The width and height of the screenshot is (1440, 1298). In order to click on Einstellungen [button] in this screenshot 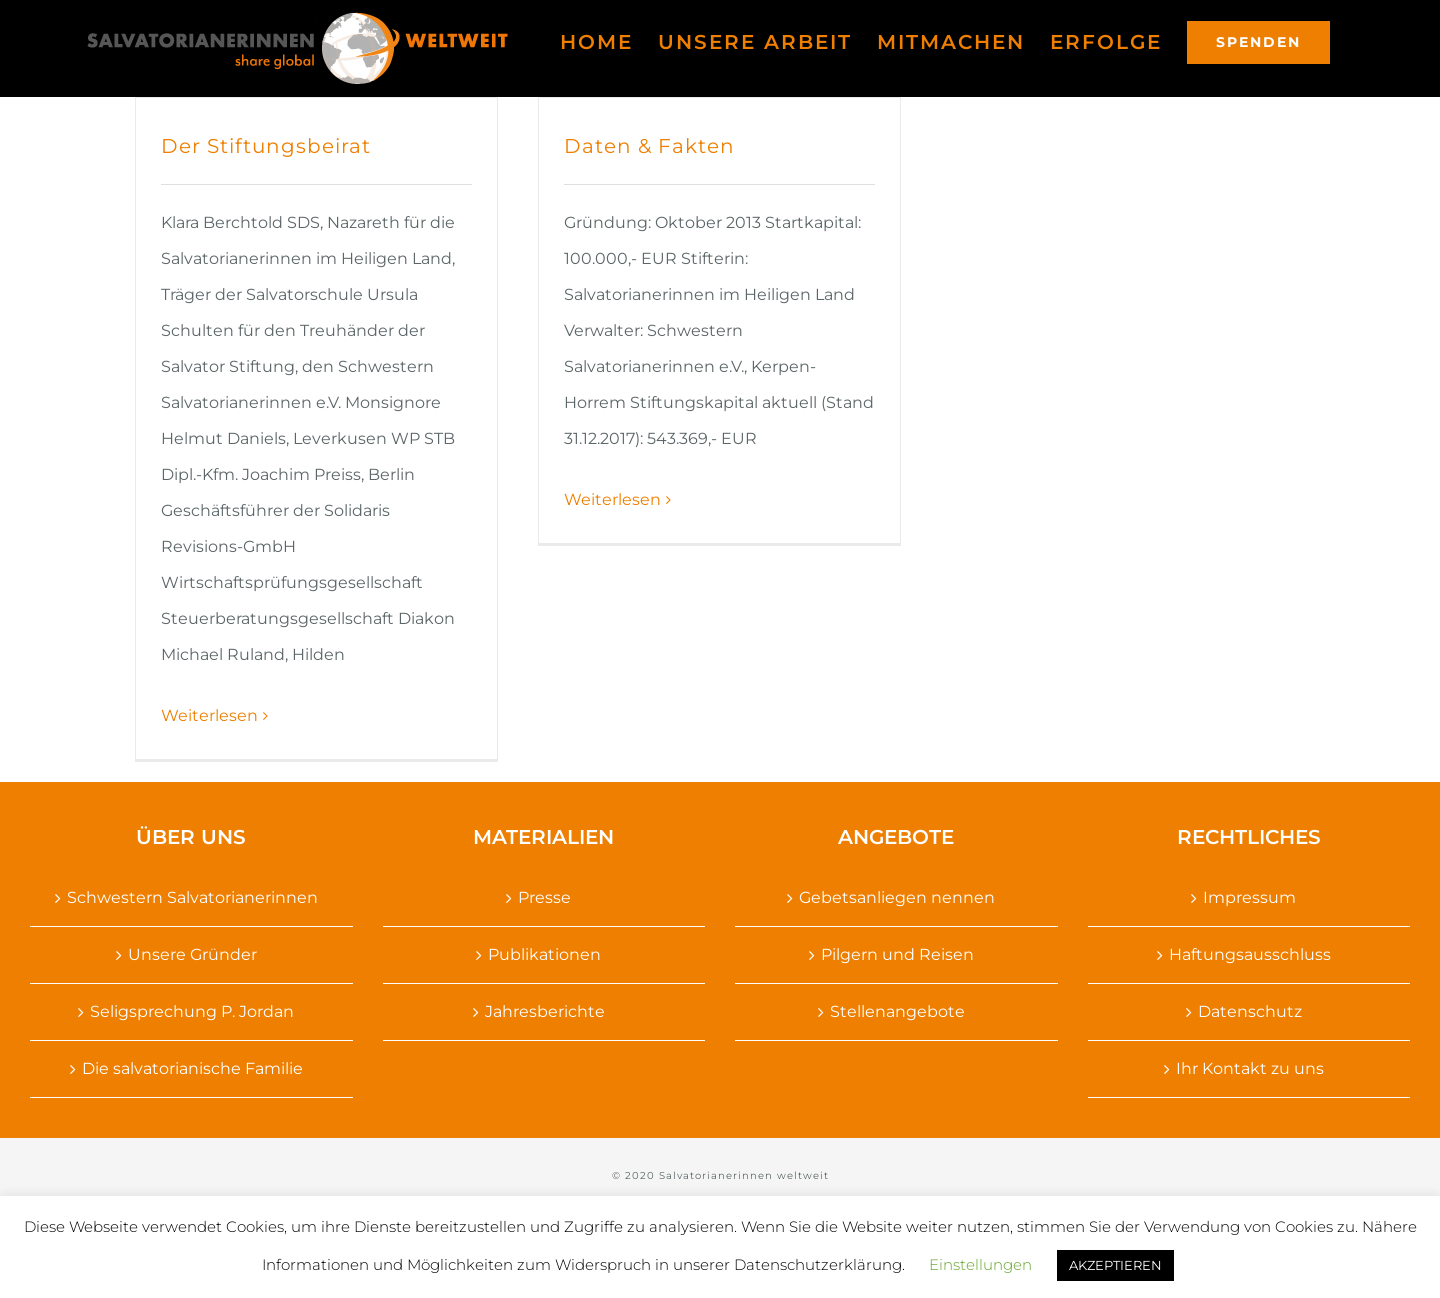, I will do `click(980, 1264)`.